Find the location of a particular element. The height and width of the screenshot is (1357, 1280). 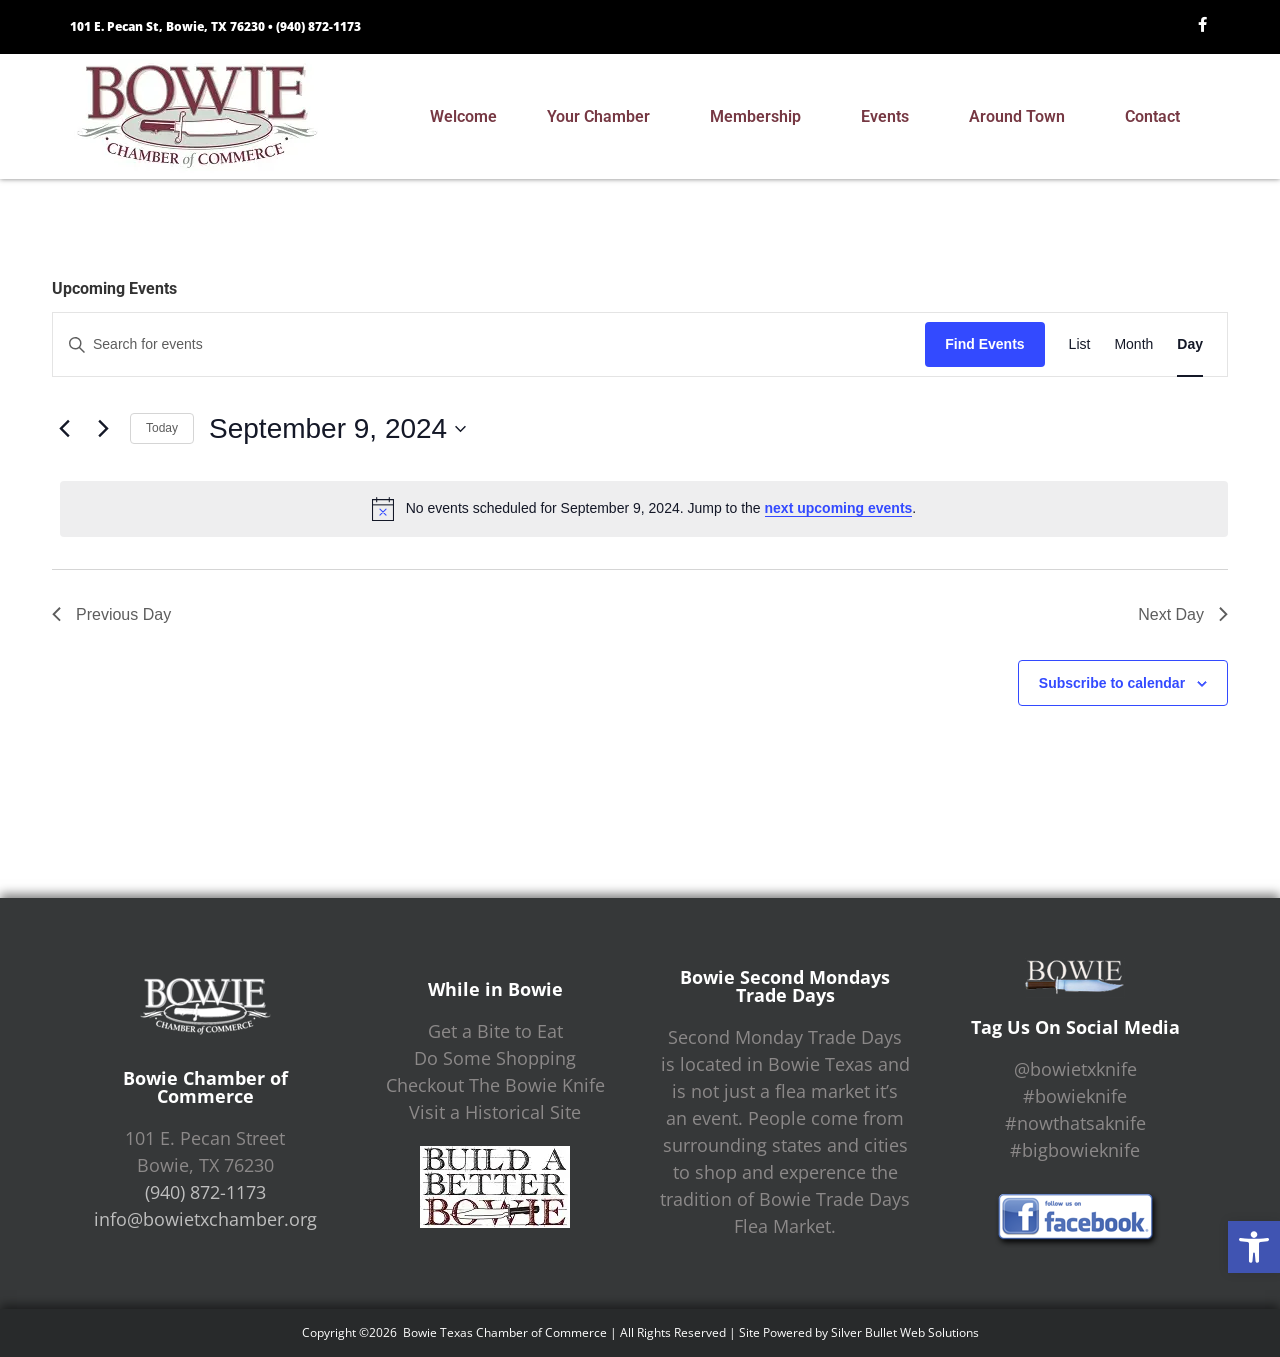

Membership is located at coordinates (760, 117).